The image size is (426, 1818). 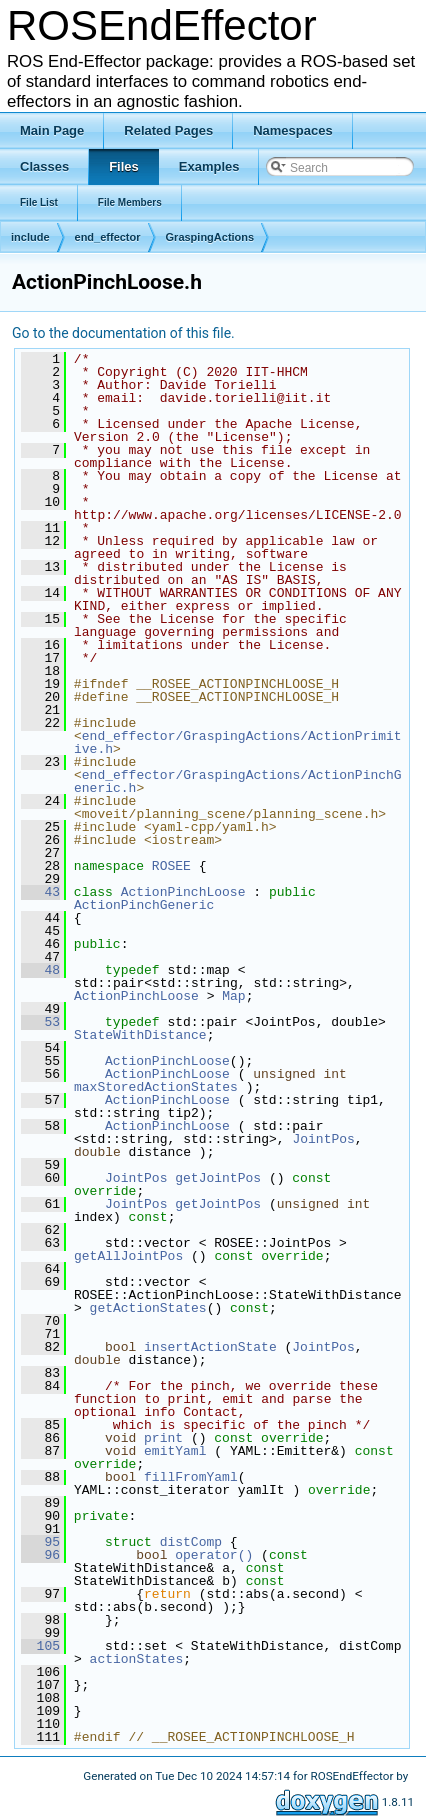 What do you see at coordinates (171, 866) in the screenshot?
I see `ROSEE` at bounding box center [171, 866].